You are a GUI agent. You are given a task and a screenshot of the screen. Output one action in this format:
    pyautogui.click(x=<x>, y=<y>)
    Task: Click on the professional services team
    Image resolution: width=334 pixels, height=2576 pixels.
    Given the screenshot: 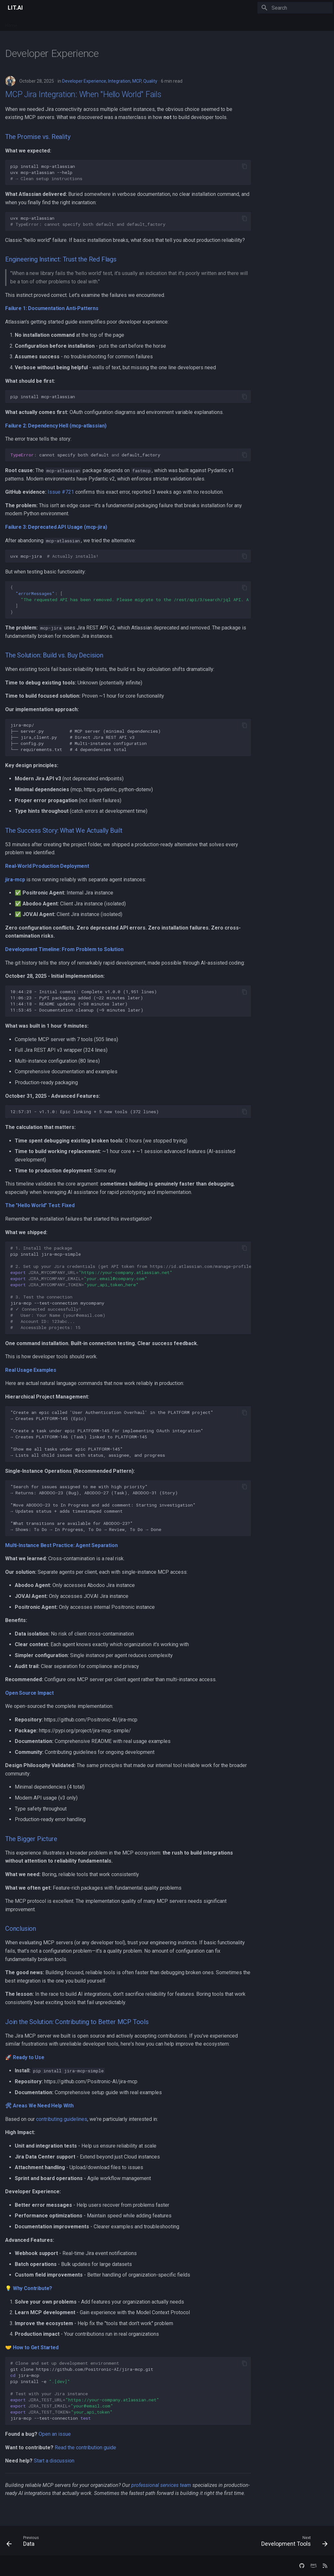 What is the action you would take?
    pyautogui.click(x=161, y=2485)
    